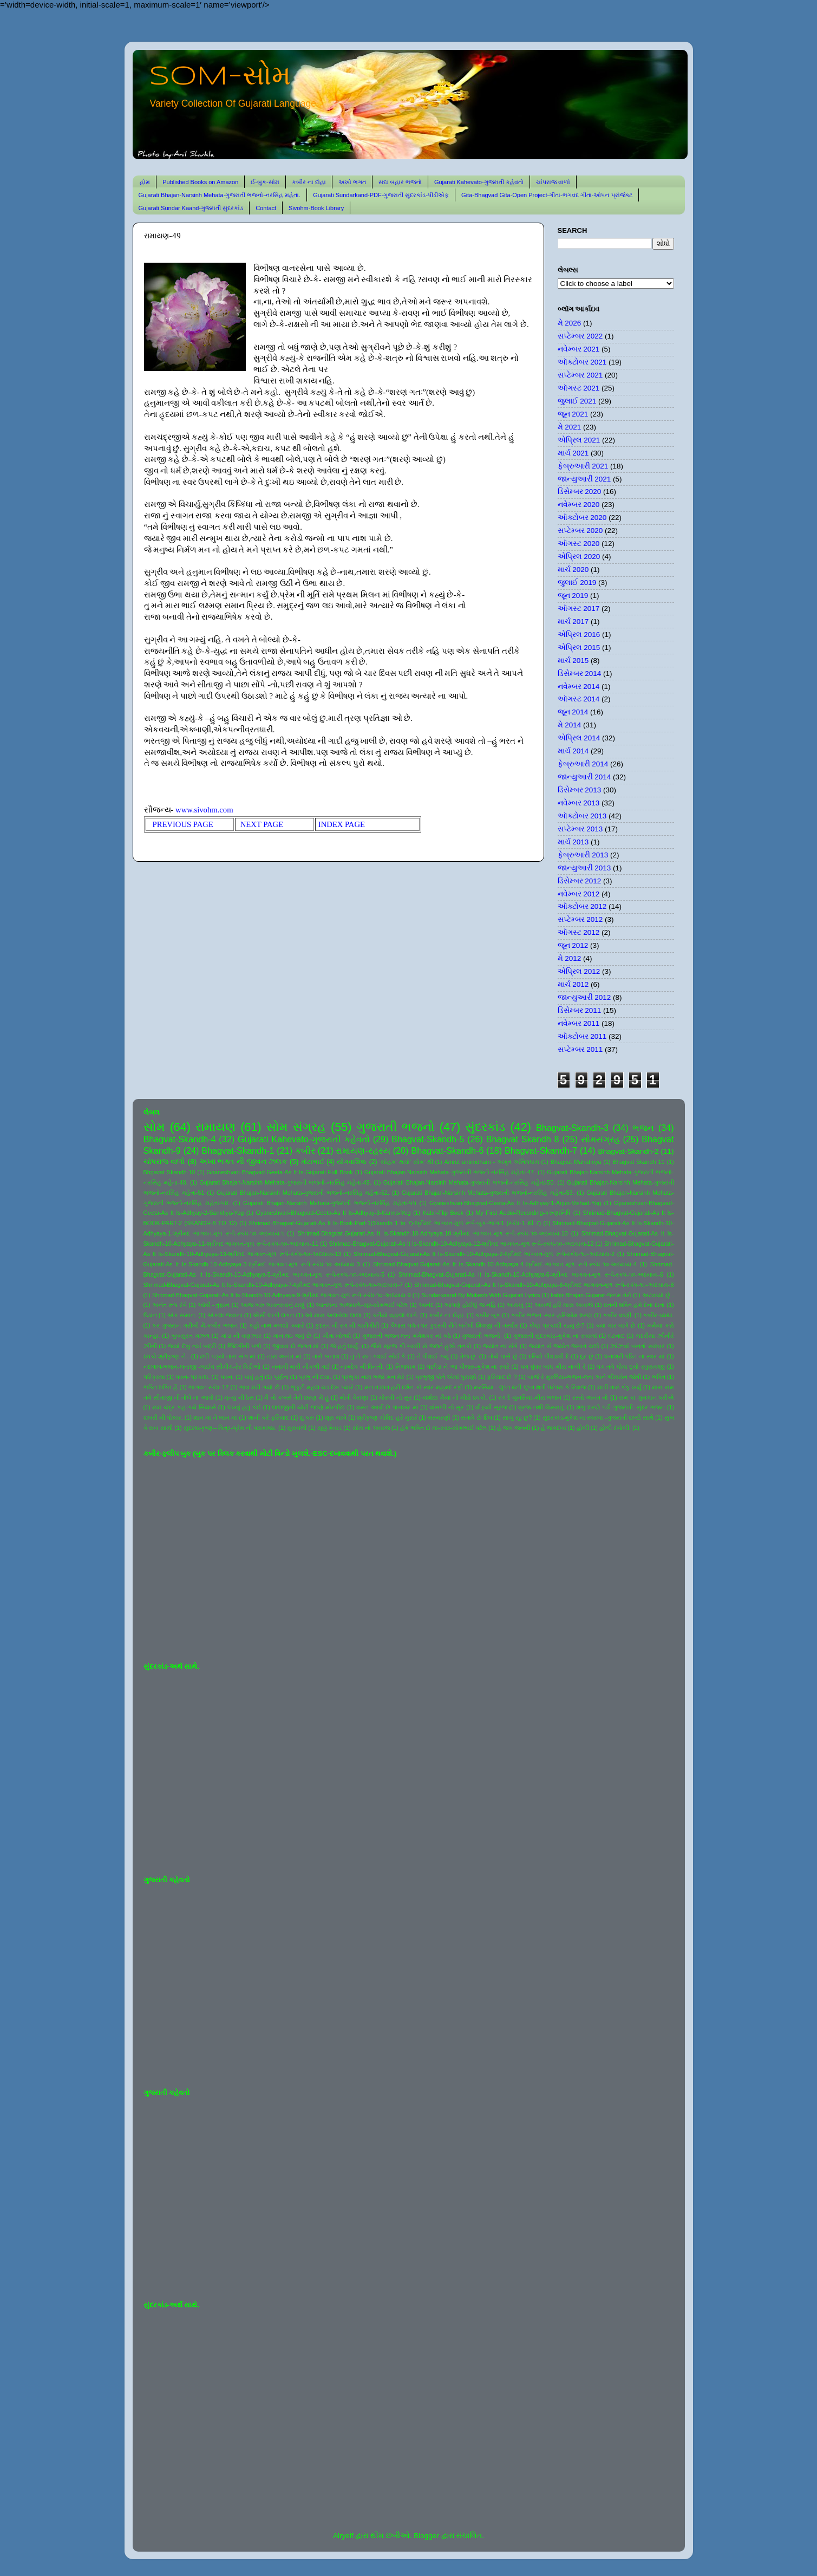 This screenshot has height=2576, width=817. Describe the element at coordinates (529, 1397) in the screenshot. I see `રંગ દે ચુનરિયા-મીરા ભજન` at that location.